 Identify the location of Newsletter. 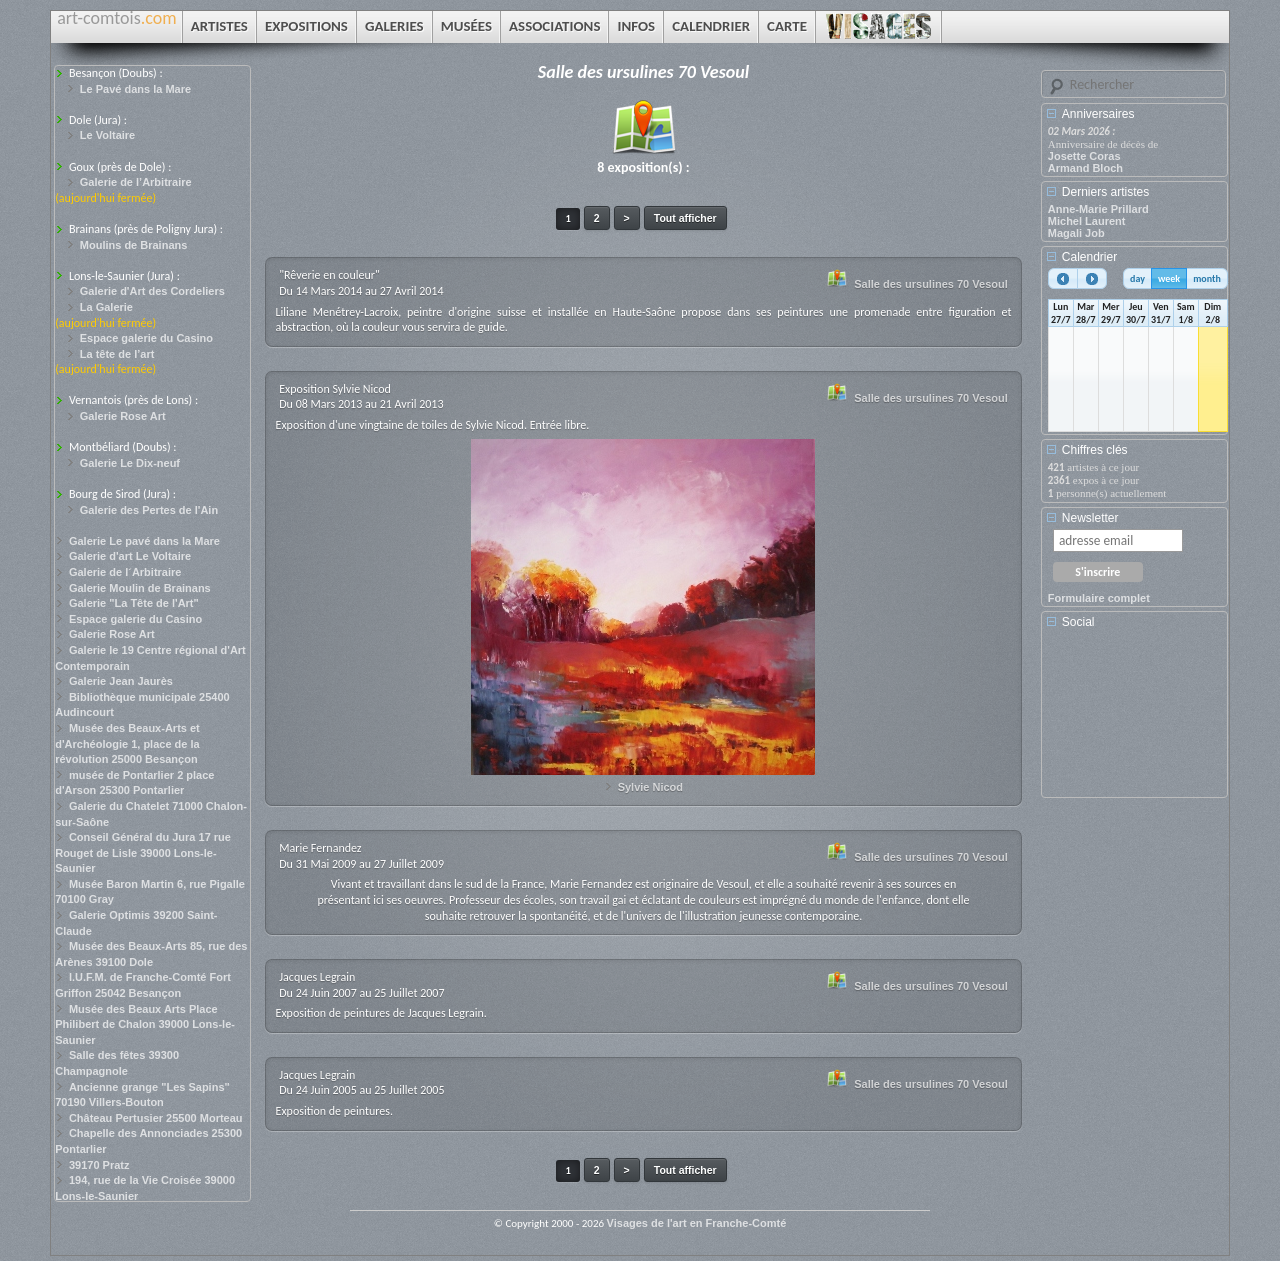
(1090, 518).